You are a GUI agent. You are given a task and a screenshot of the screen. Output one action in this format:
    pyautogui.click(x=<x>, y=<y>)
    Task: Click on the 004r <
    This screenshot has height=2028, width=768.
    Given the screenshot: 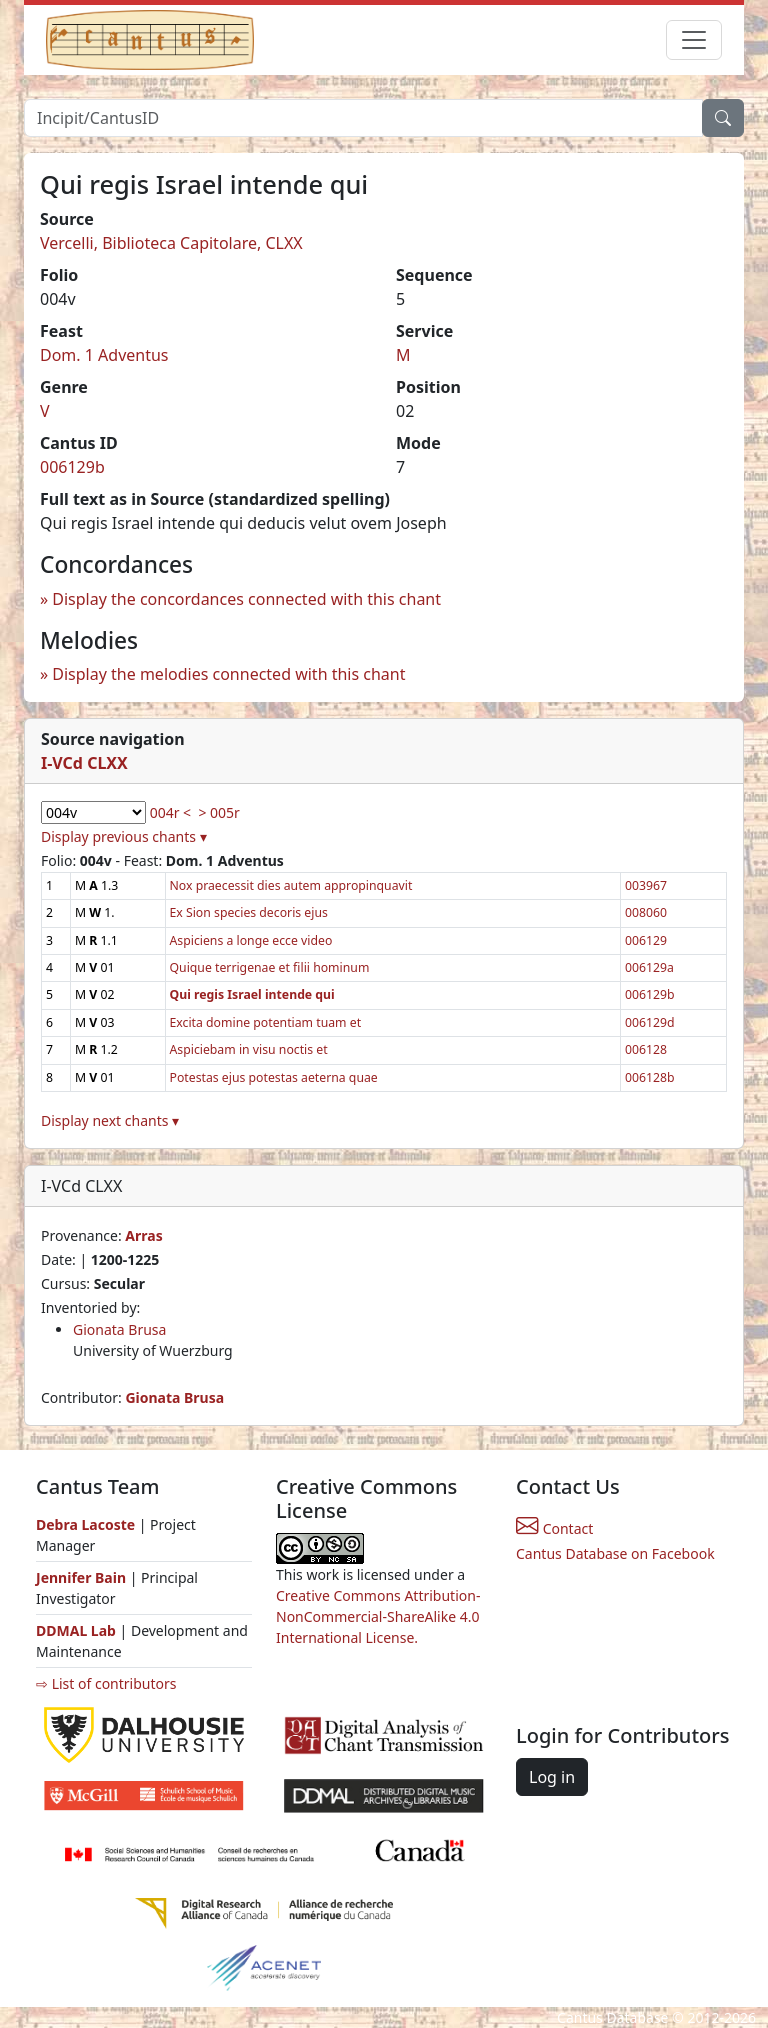 What is the action you would take?
    pyautogui.click(x=170, y=812)
    